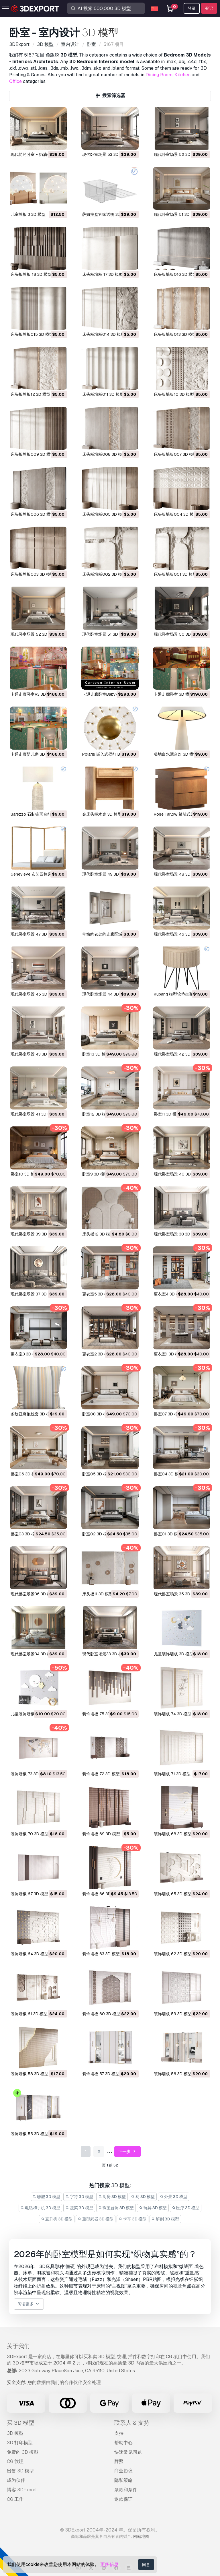 Image resolution: width=220 pixels, height=2576 pixels. Describe the element at coordinates (153, 2207) in the screenshot. I see `玩具 3D 模型` at that location.